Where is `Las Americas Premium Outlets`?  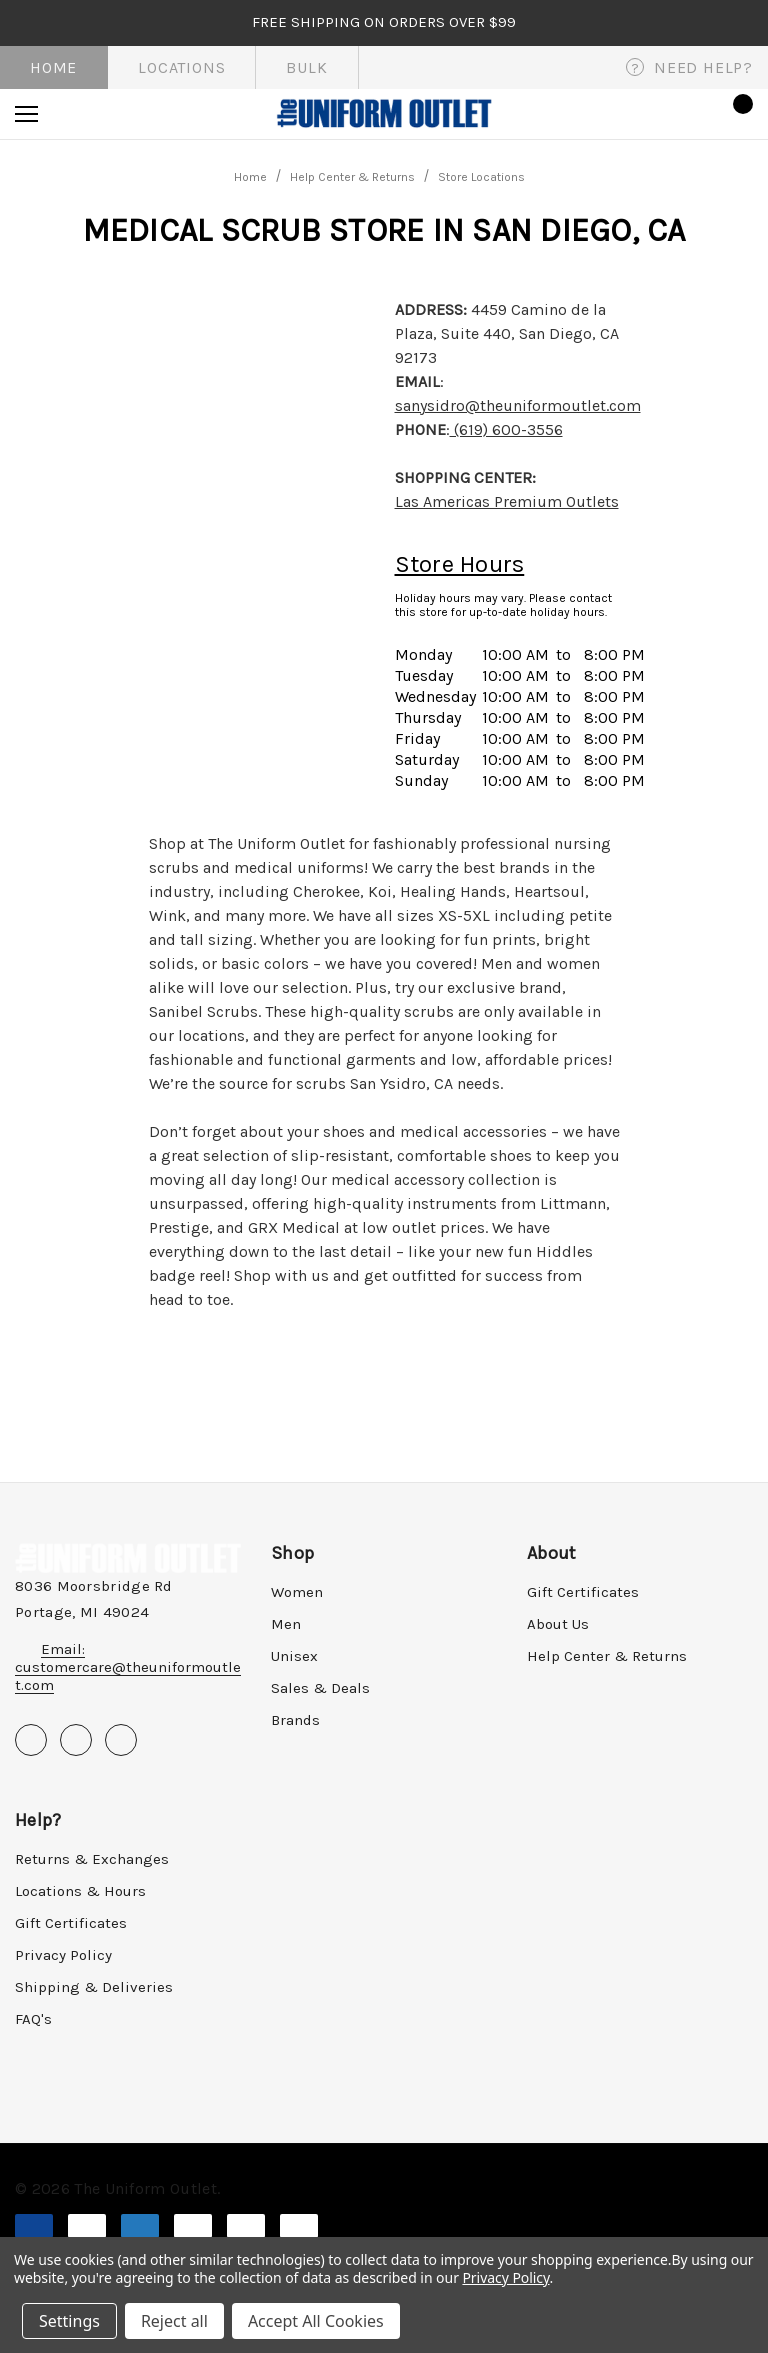 Las Americas Premium Outlets is located at coordinates (507, 501).